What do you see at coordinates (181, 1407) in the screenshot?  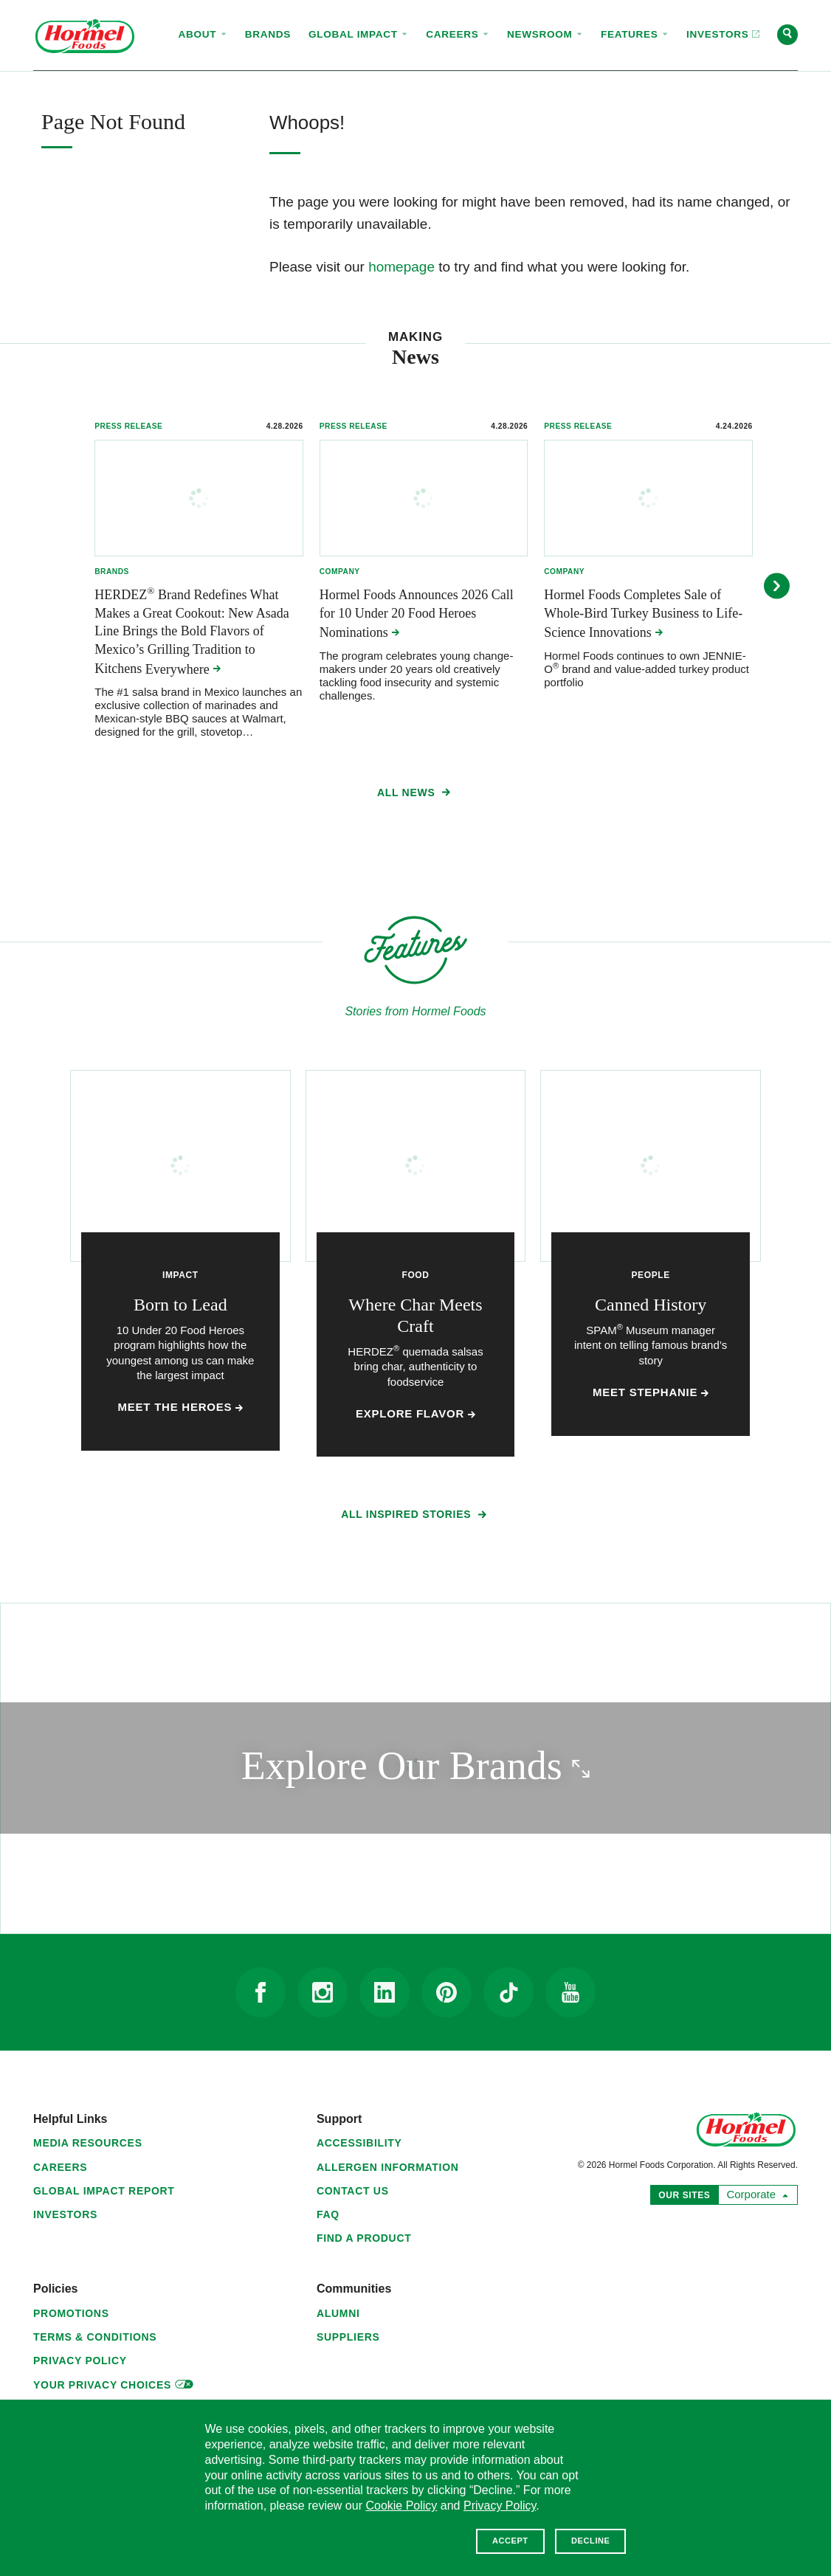 I see `Meet the Heroes` at bounding box center [181, 1407].